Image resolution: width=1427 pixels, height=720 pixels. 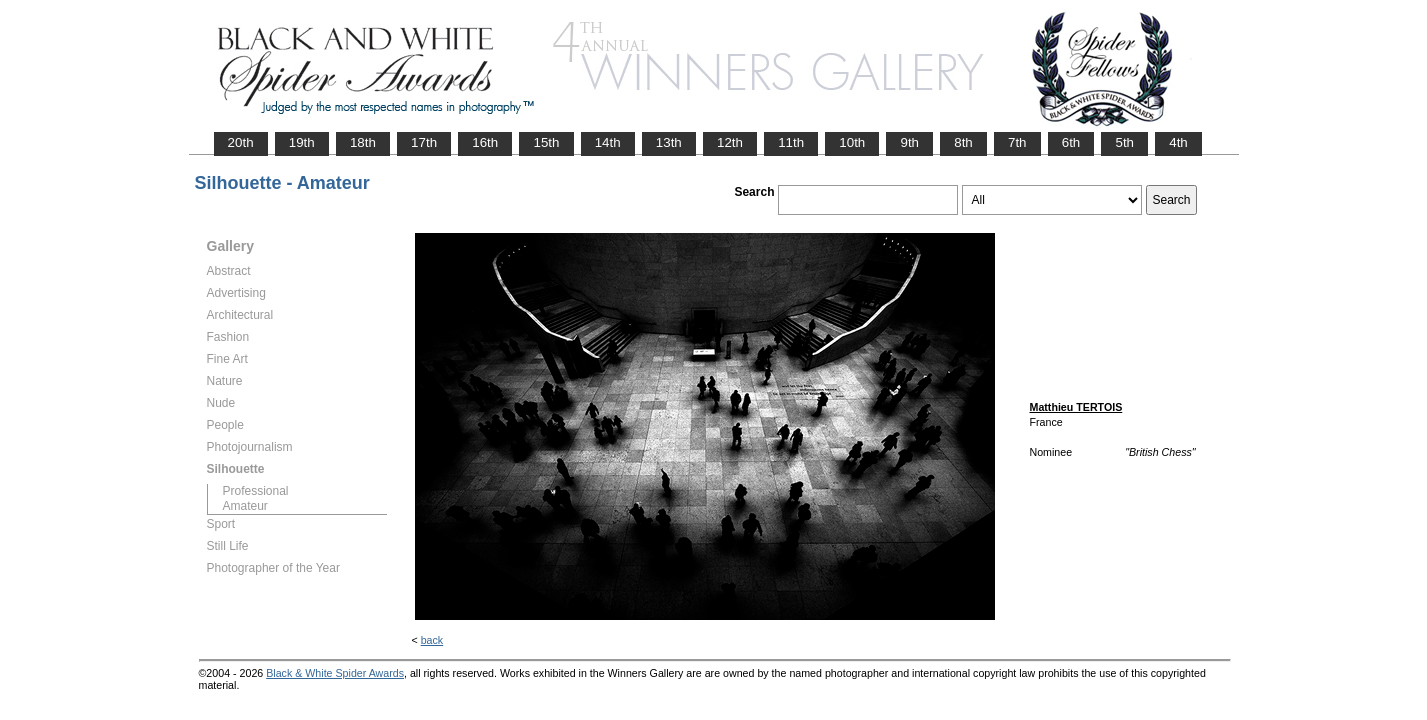 What do you see at coordinates (963, 142) in the screenshot?
I see `8th` at bounding box center [963, 142].